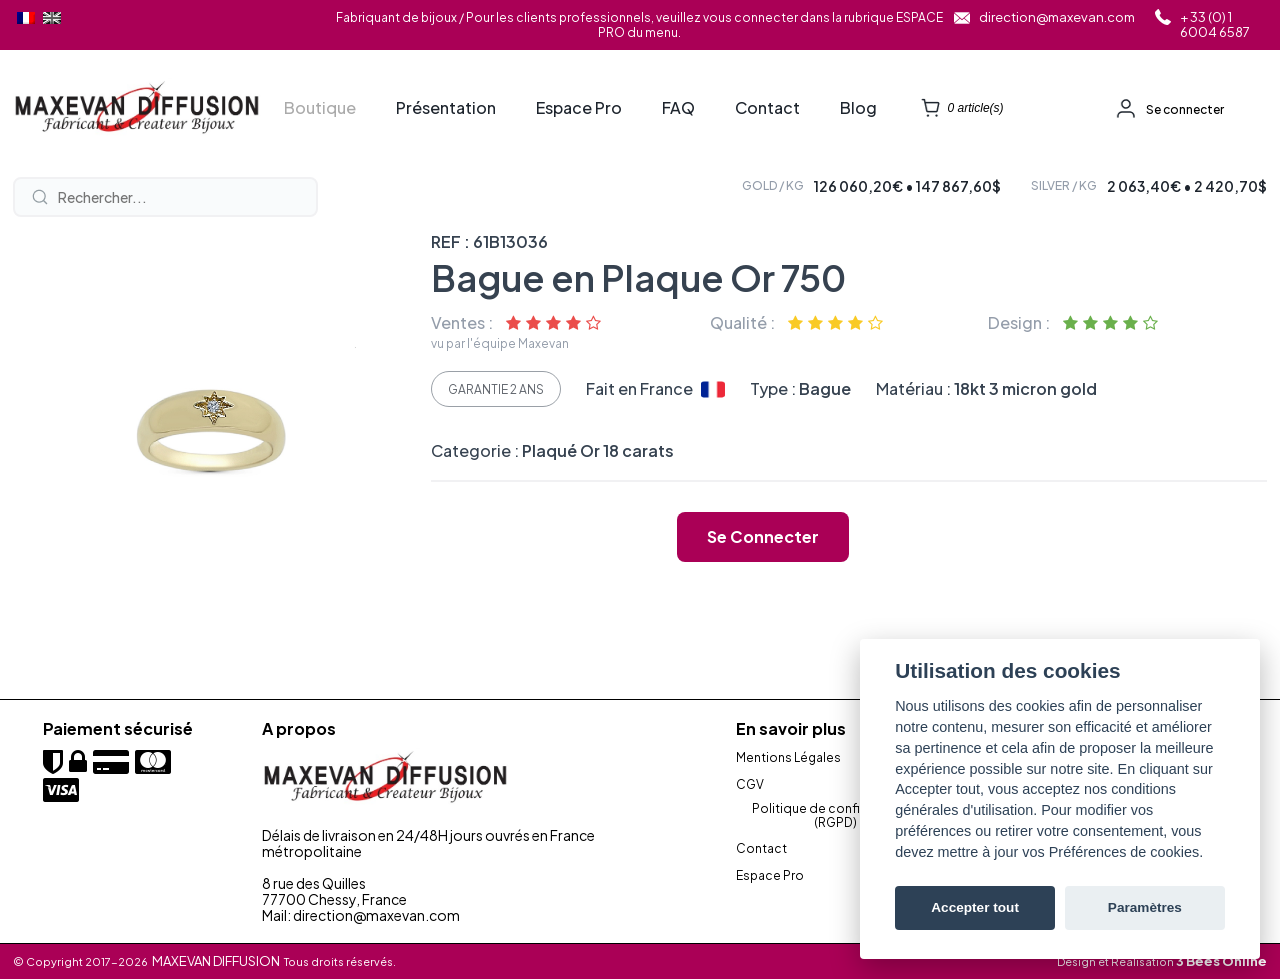 The width and height of the screenshot is (1280, 979). Describe the element at coordinates (1185, 109) in the screenshot. I see `Se connecter` at that location.